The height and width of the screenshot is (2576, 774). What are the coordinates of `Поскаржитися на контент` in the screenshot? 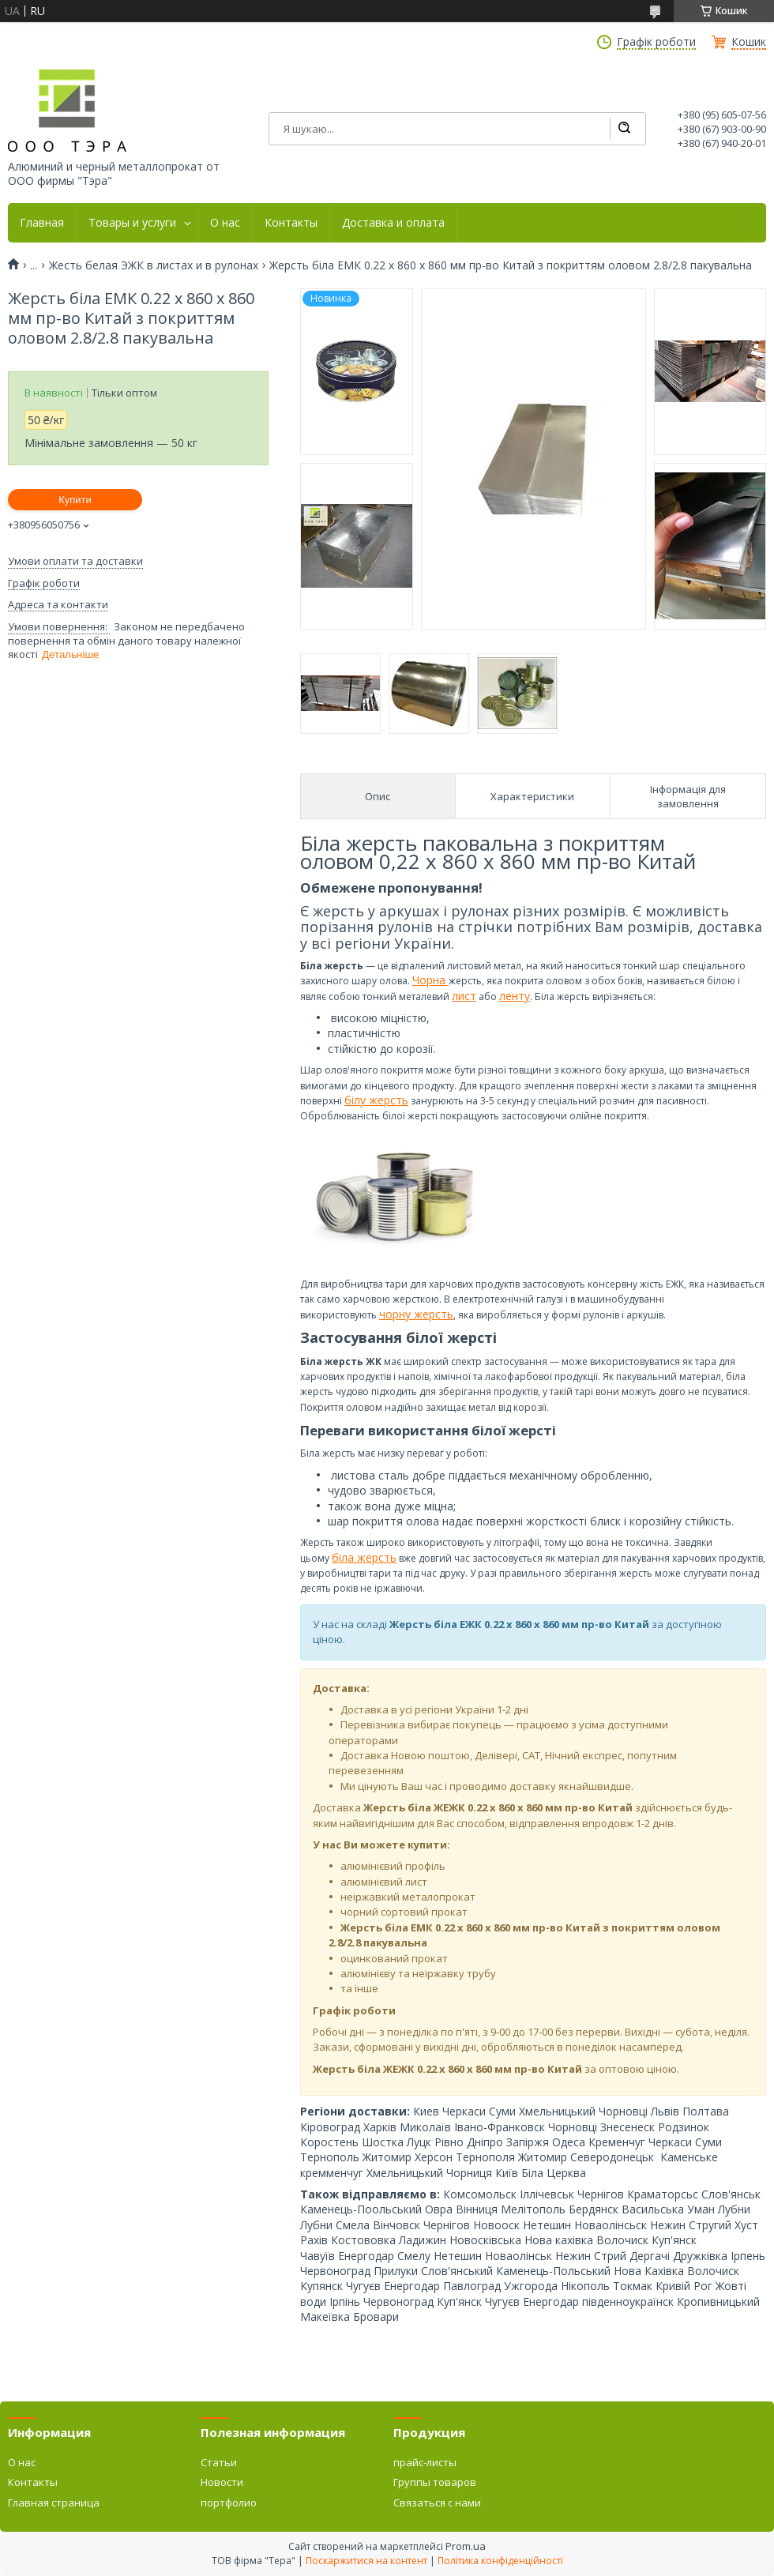 It's located at (366, 2560).